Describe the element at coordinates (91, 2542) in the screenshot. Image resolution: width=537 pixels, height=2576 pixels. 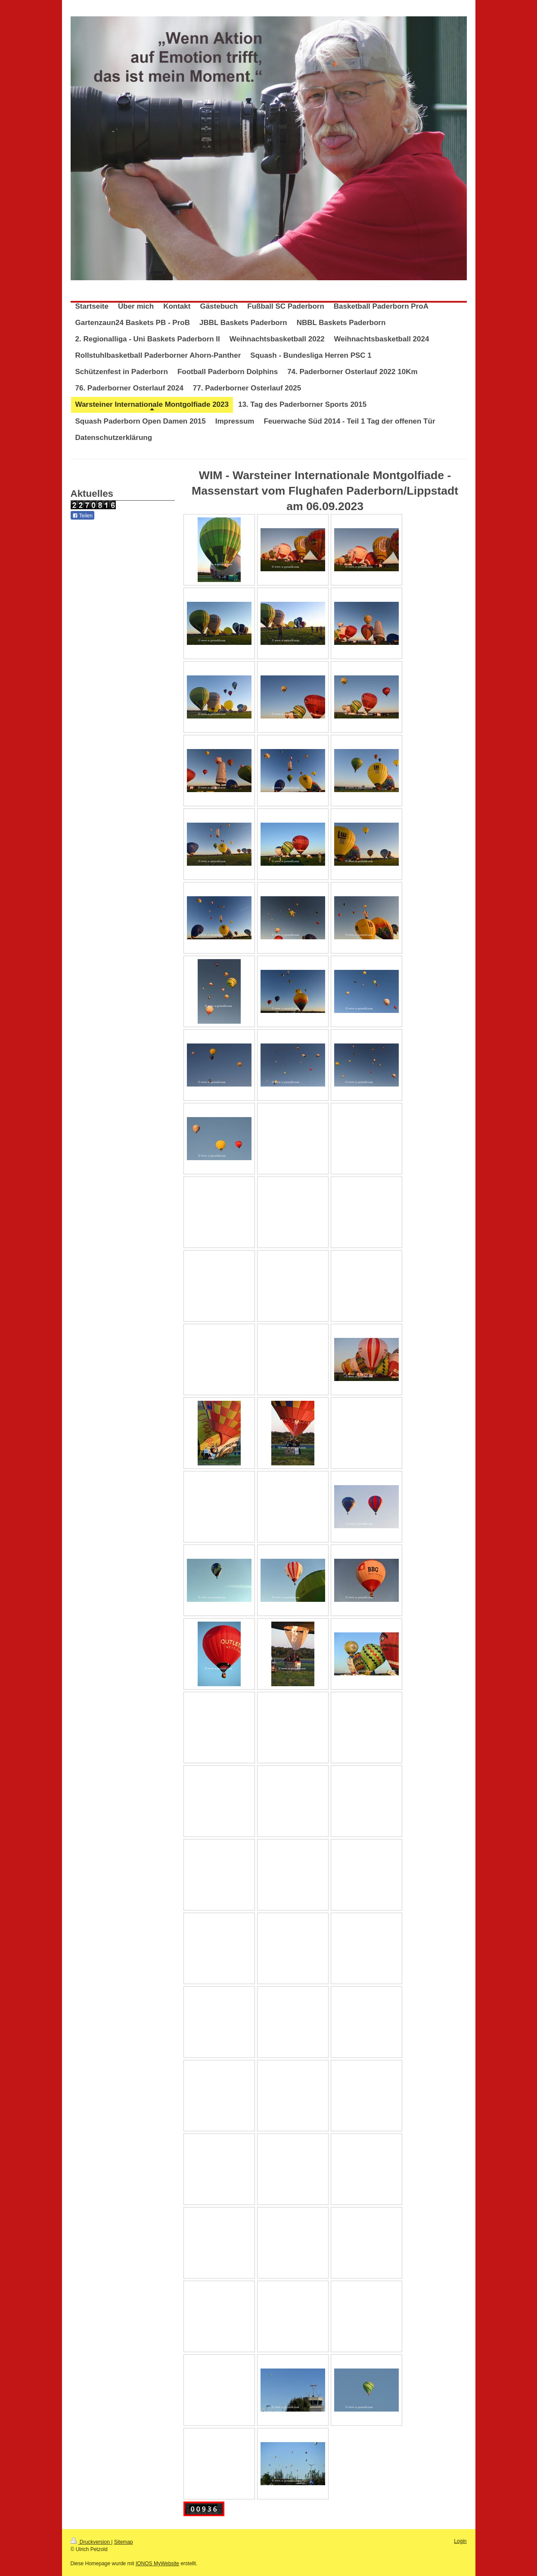
I see `Druckversion` at that location.